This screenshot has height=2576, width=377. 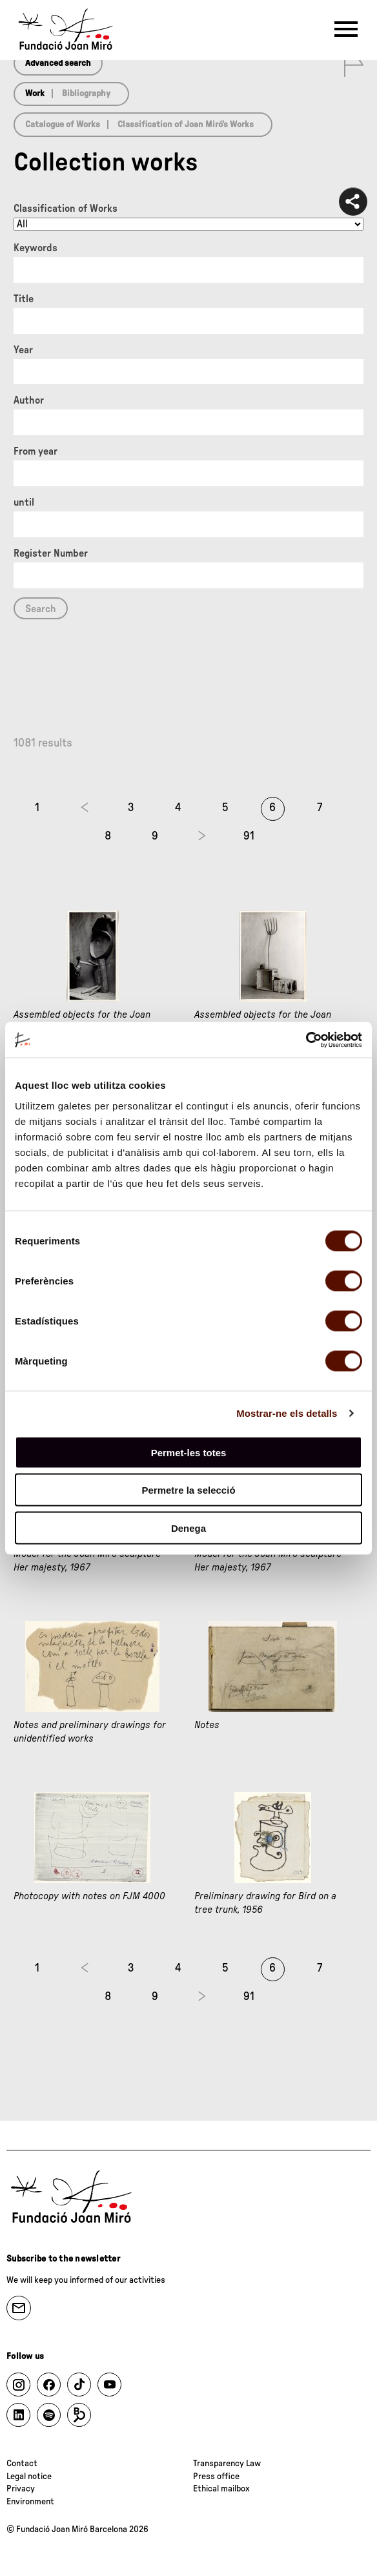 What do you see at coordinates (21, 2463) in the screenshot?
I see `Contact` at bounding box center [21, 2463].